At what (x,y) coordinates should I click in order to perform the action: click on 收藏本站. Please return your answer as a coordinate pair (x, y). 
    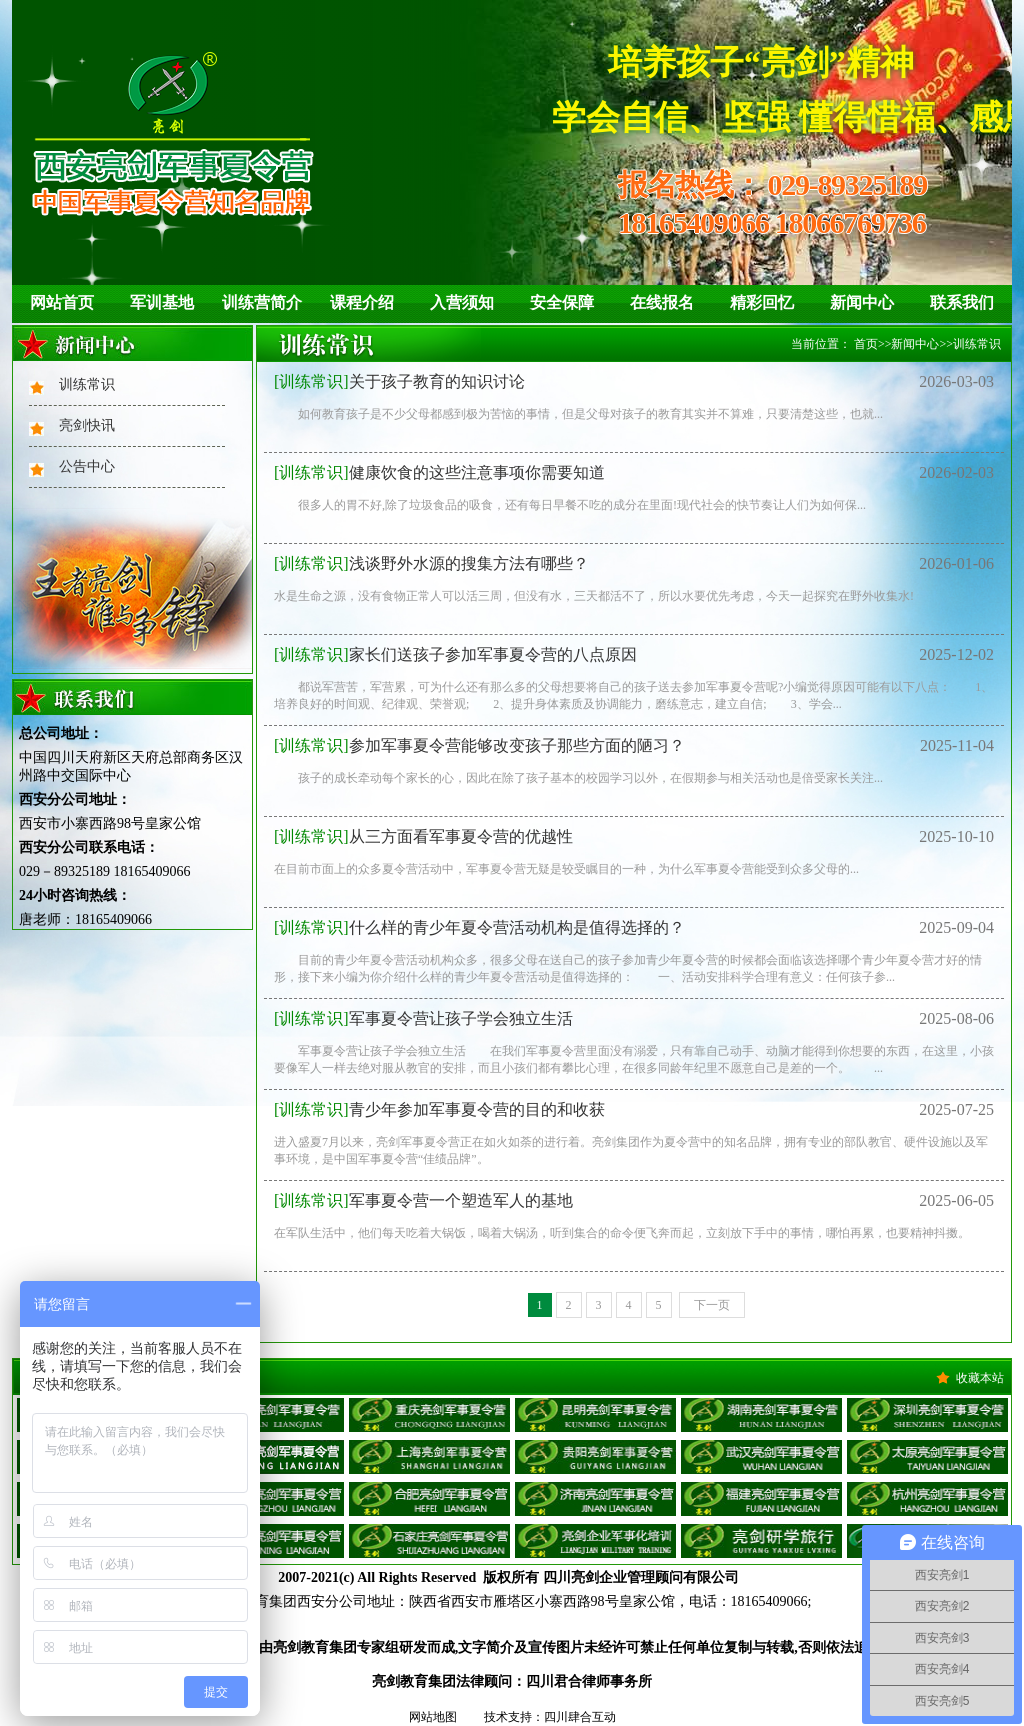
    Looking at the image, I should click on (980, 1378).